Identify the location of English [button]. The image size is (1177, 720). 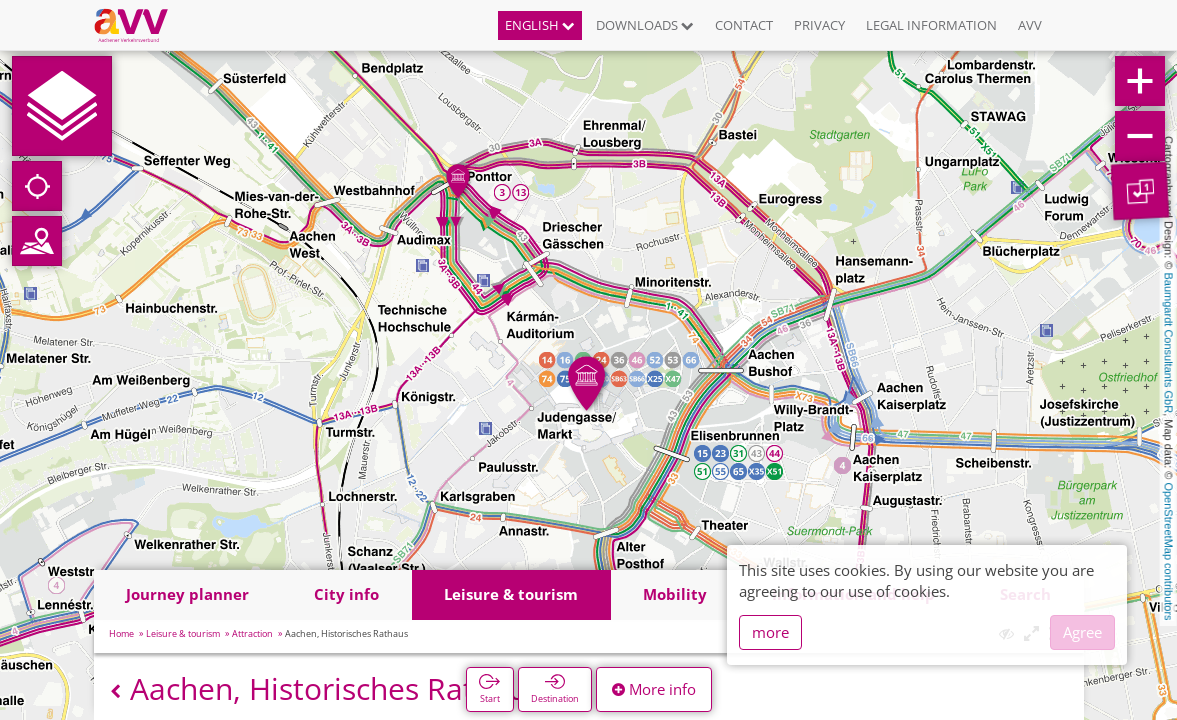
(540, 25).